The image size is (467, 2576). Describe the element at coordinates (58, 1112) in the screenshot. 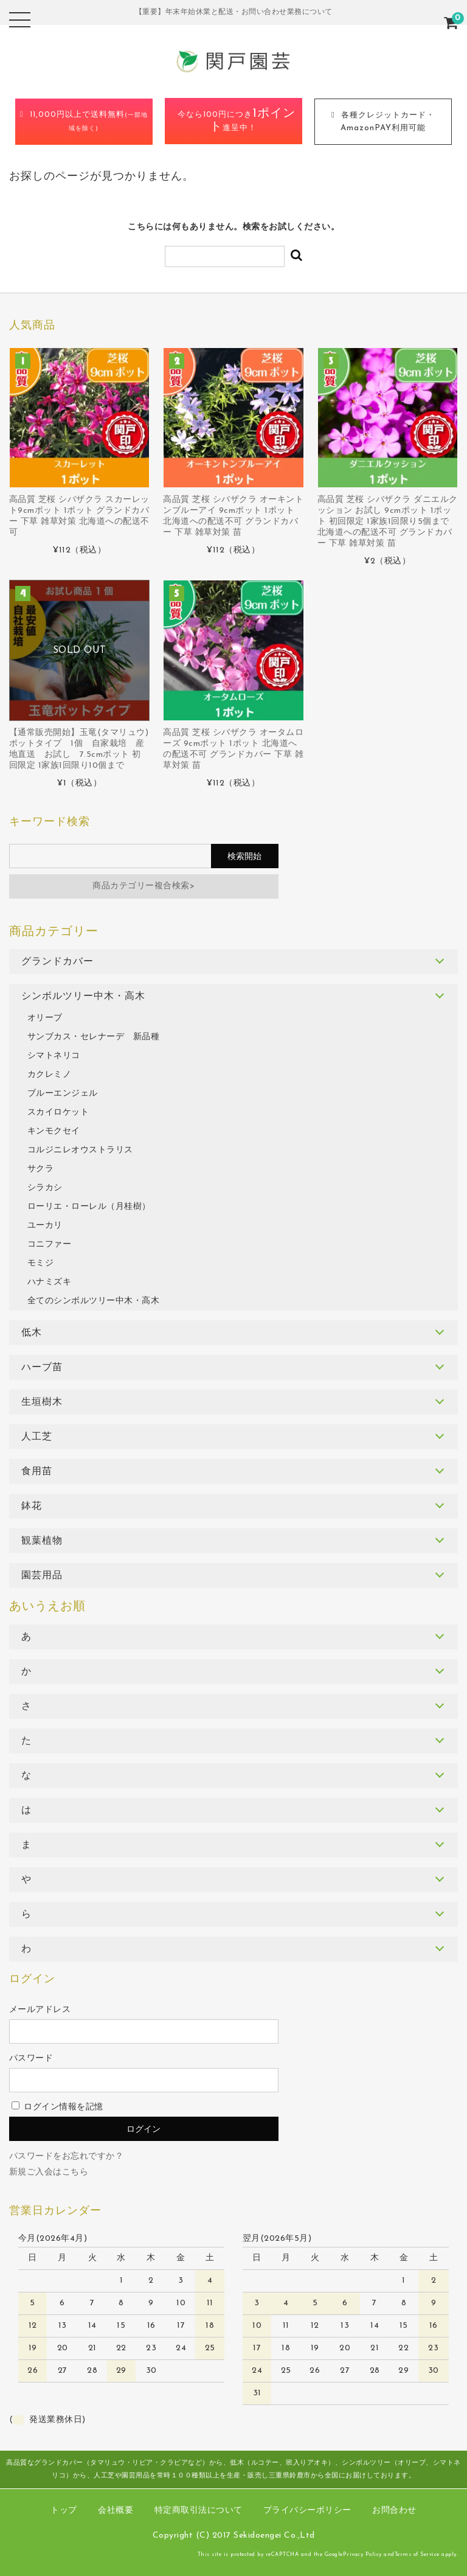

I see `スカイロケット` at that location.